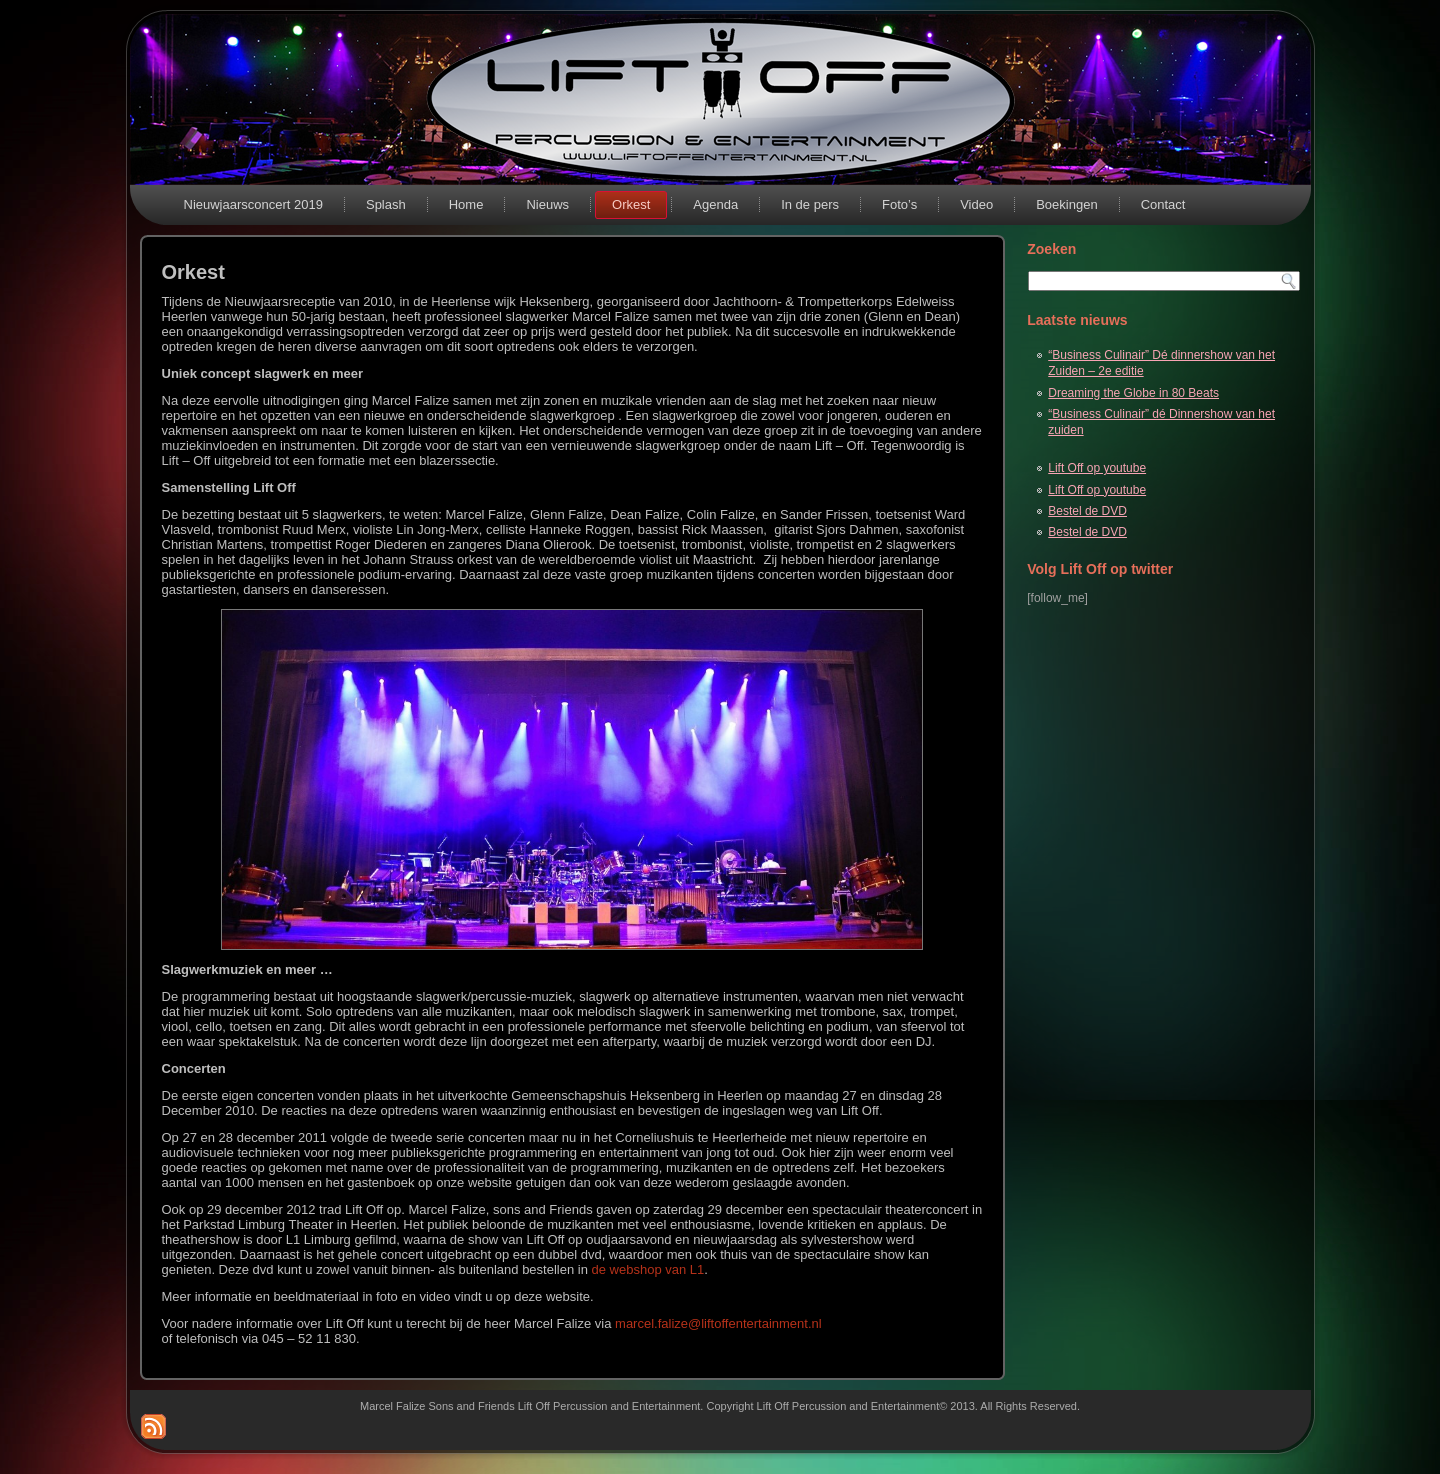  Describe the element at coordinates (386, 204) in the screenshot. I see `Splash` at that location.